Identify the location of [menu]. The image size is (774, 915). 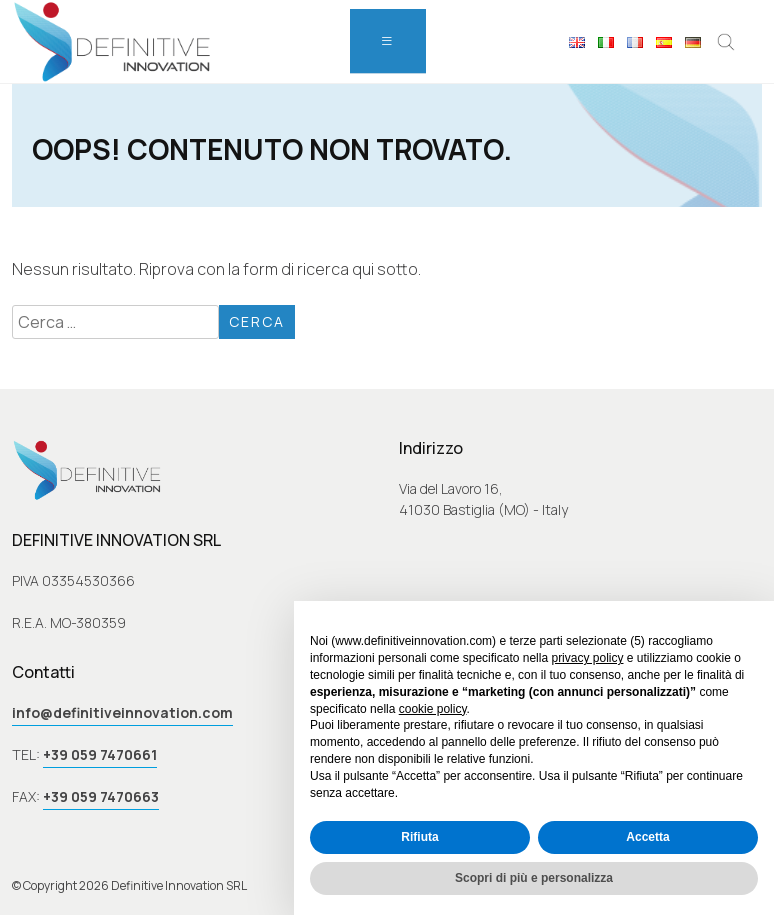
(388, 41).